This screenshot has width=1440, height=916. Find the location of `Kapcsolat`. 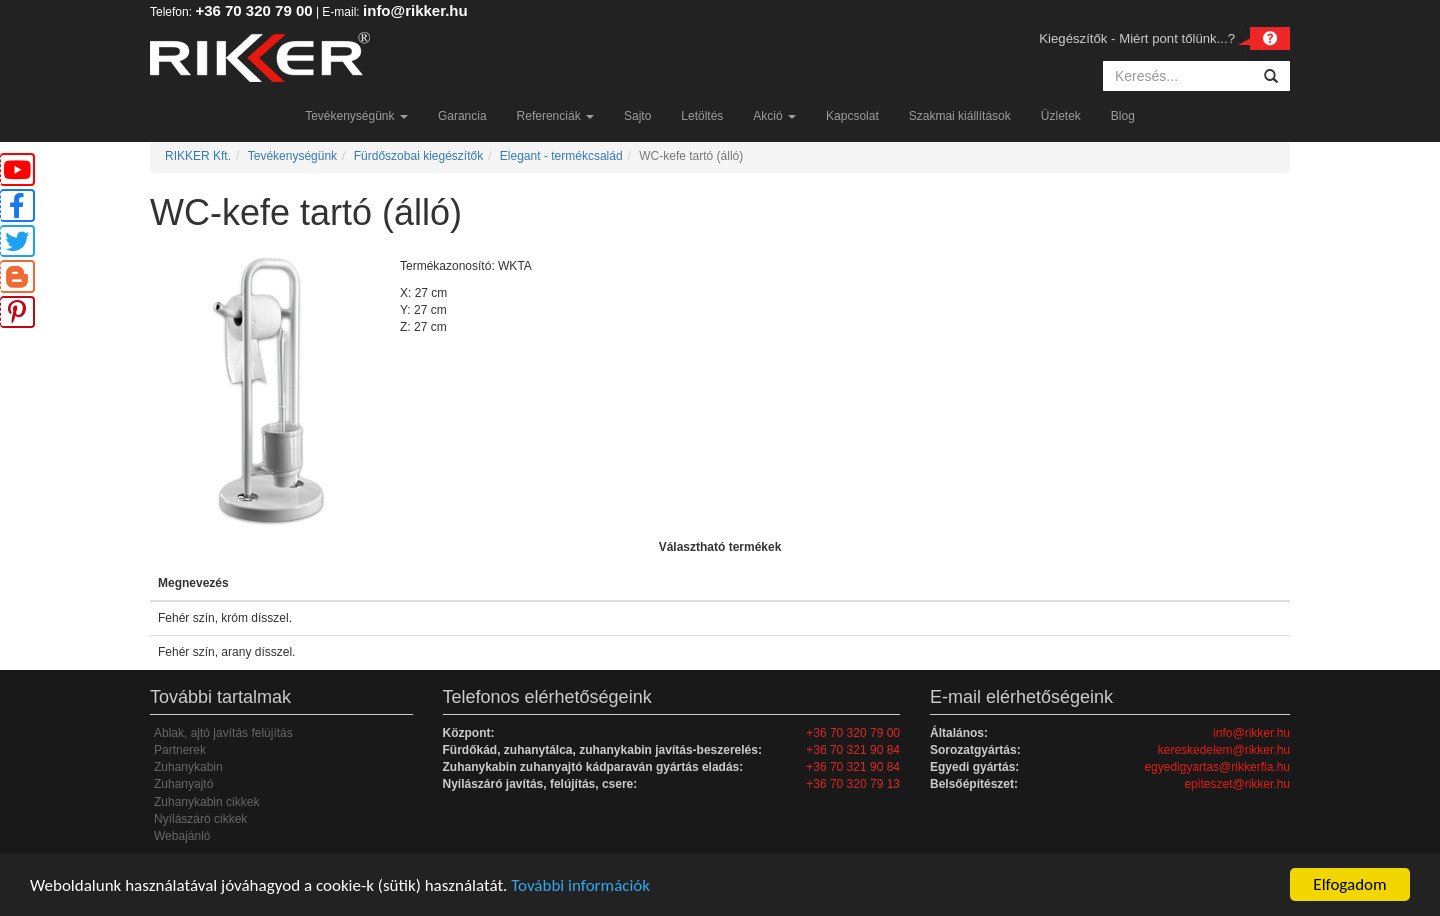

Kapcsolat is located at coordinates (852, 116).